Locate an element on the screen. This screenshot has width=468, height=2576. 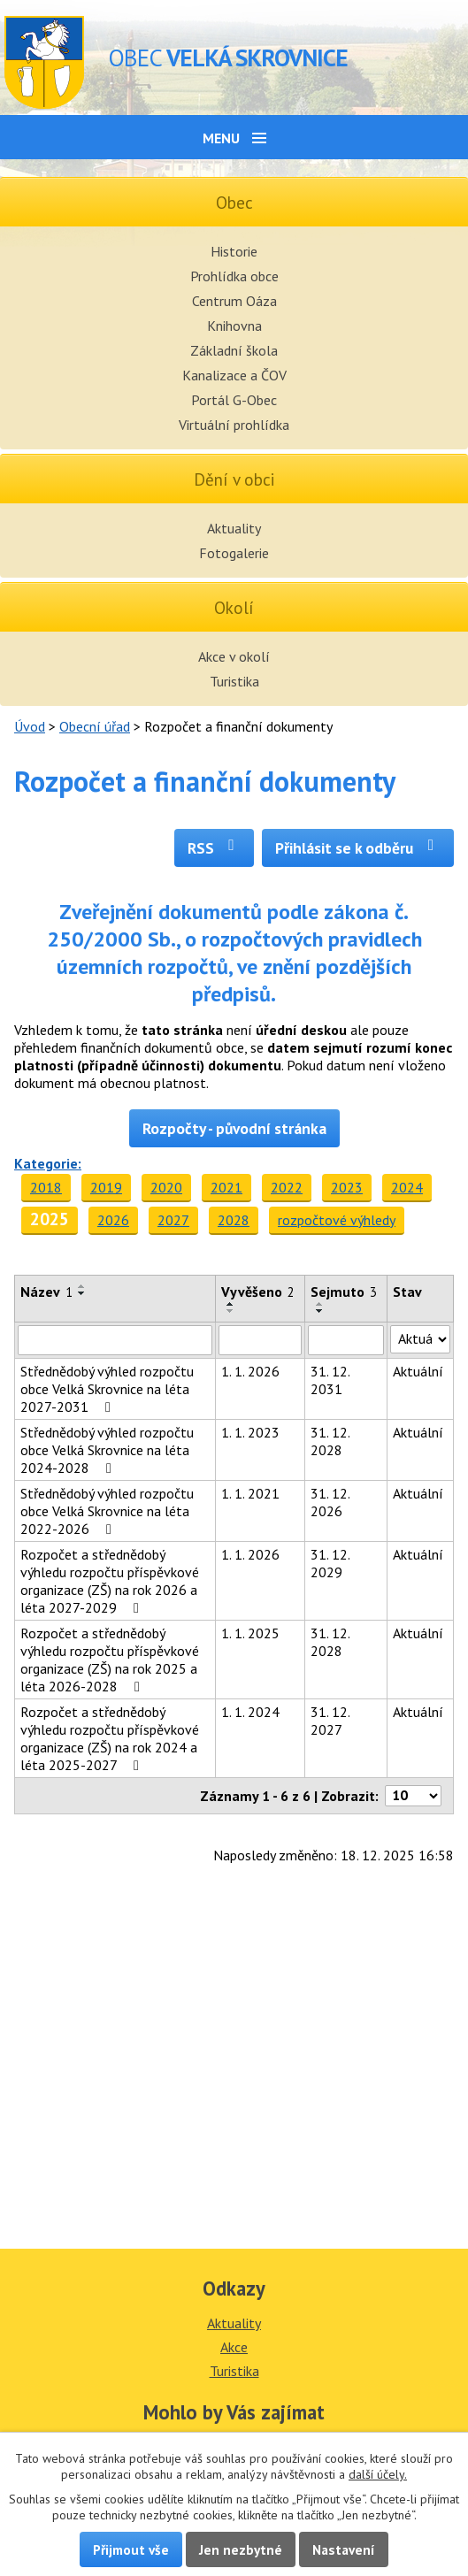
Přihlásit se k odběru is located at coordinates (358, 848).